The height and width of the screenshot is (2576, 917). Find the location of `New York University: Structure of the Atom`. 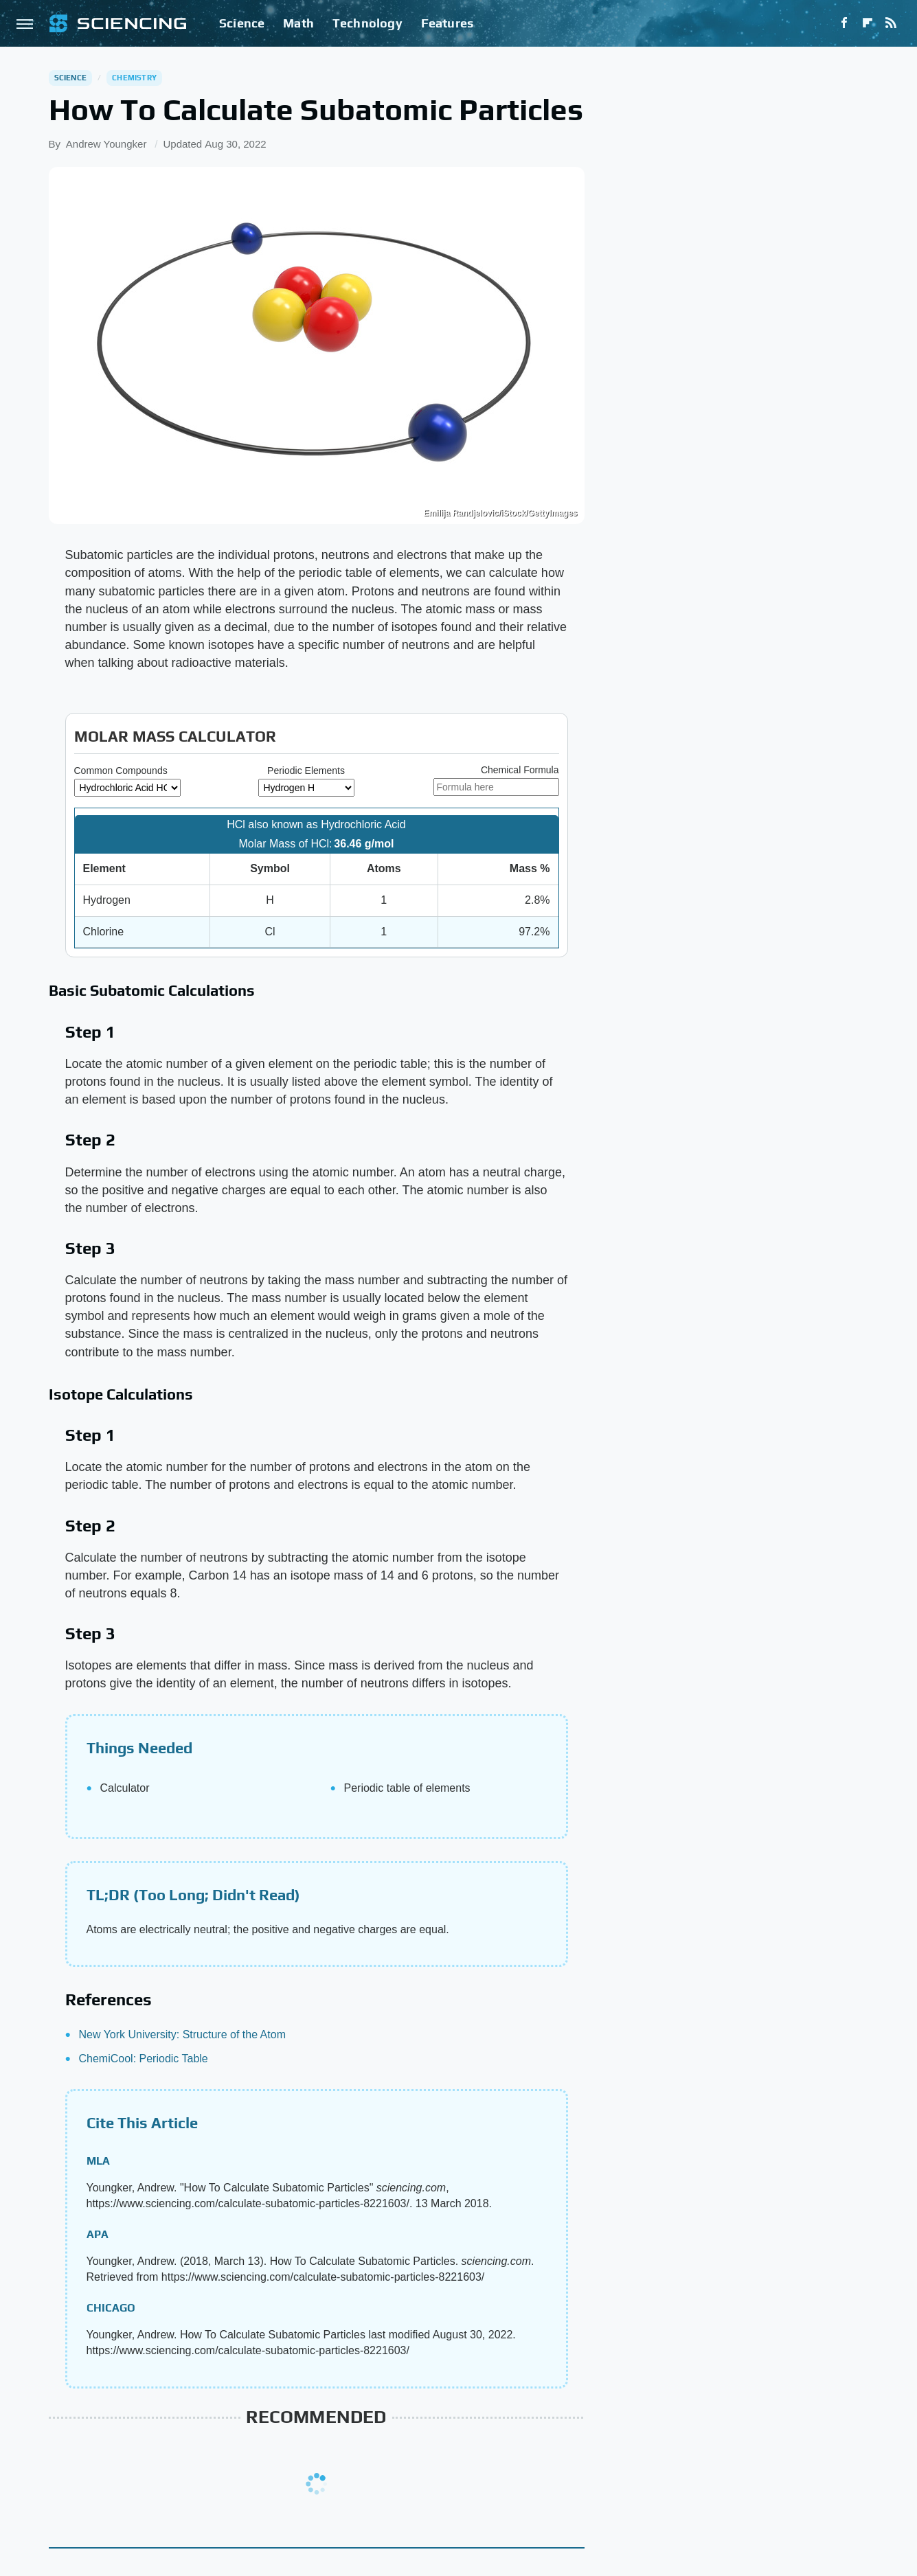

New York University: Structure of the Atom is located at coordinates (182, 2034).